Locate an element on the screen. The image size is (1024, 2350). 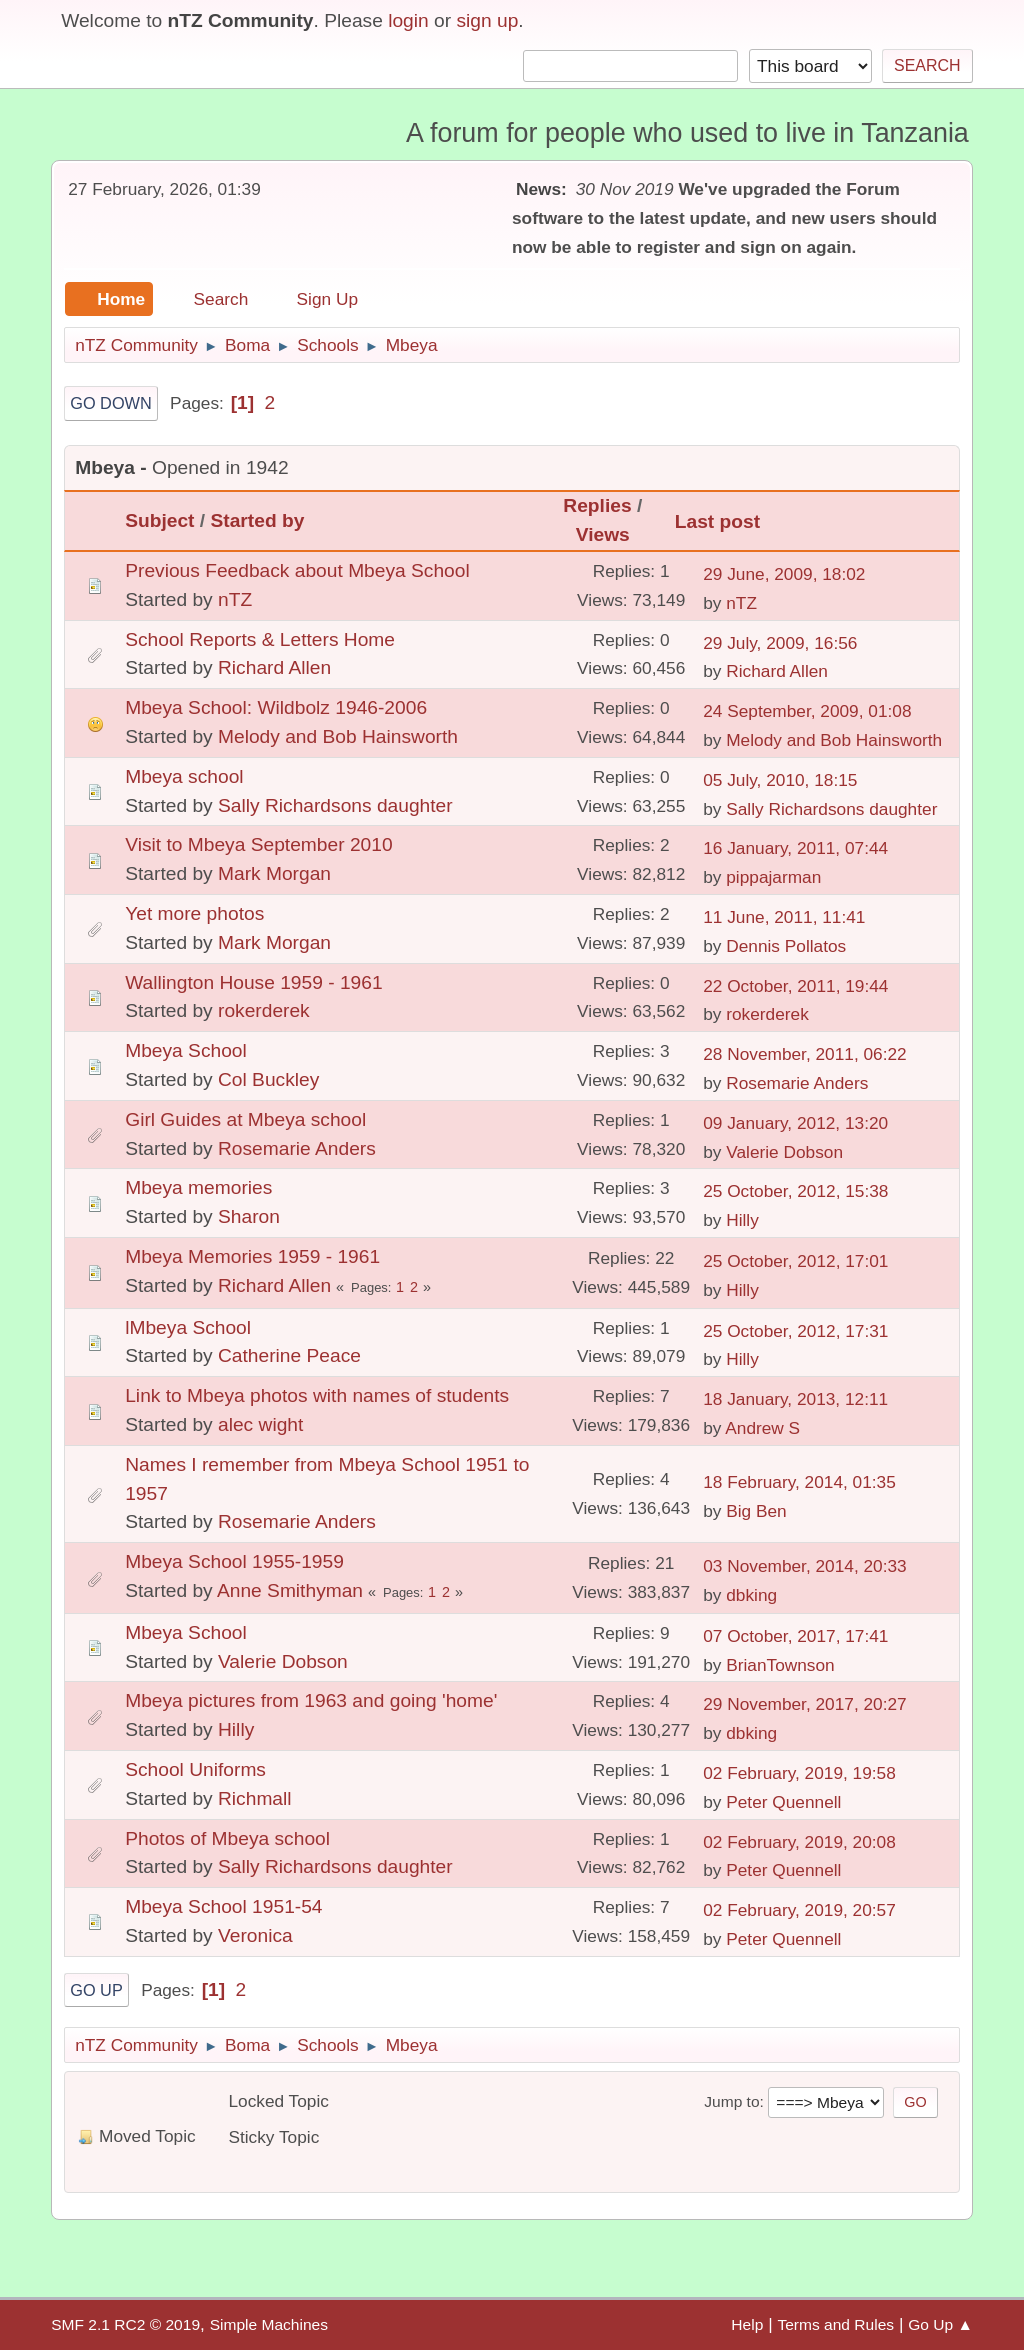
25 October, 2012, 15:38 is located at coordinates (795, 1191).